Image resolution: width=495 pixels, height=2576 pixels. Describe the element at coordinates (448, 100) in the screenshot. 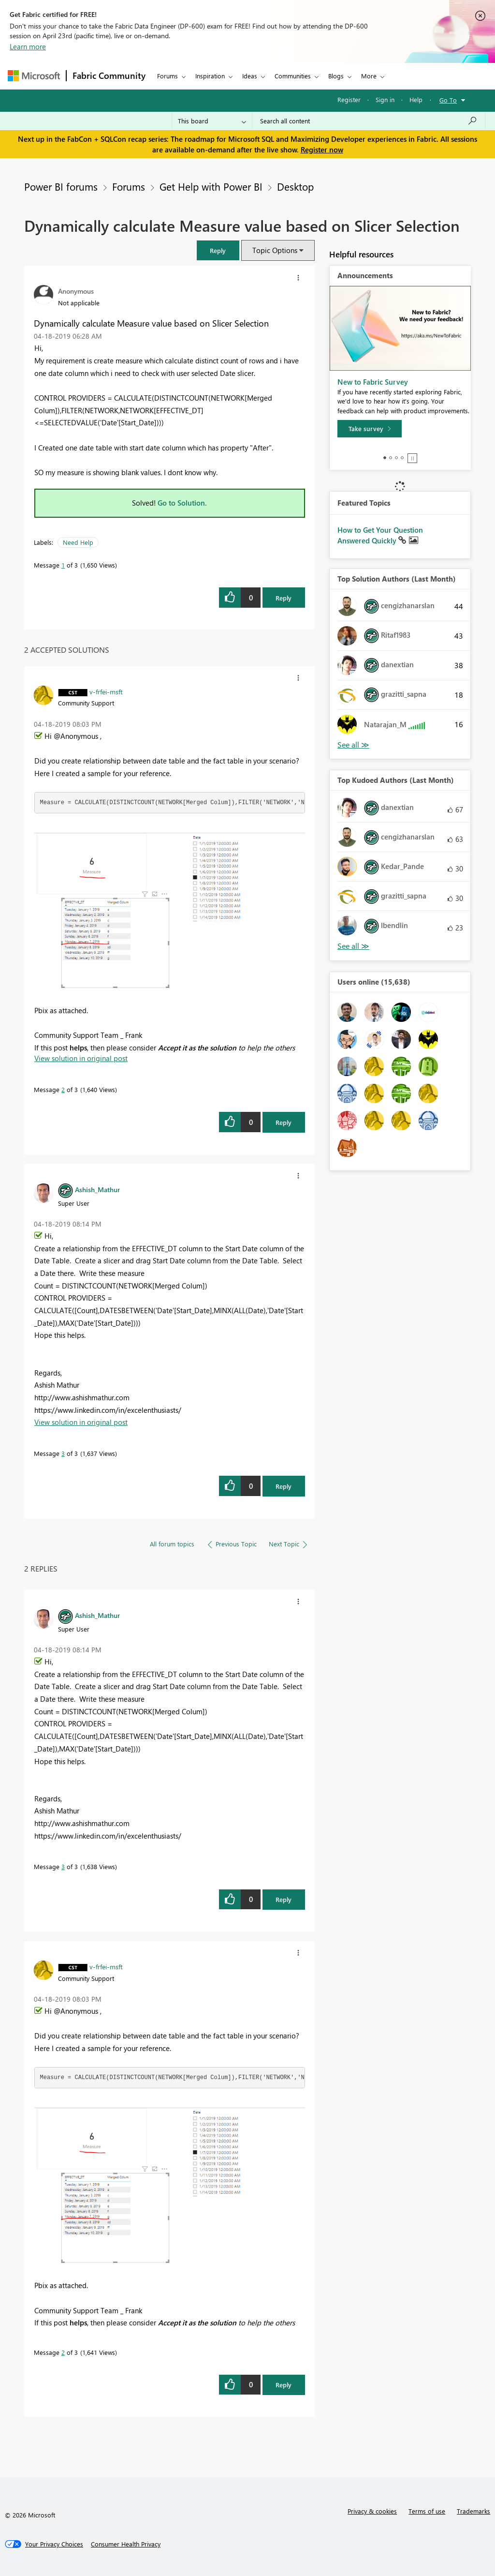

I see `Go To [button]` at that location.